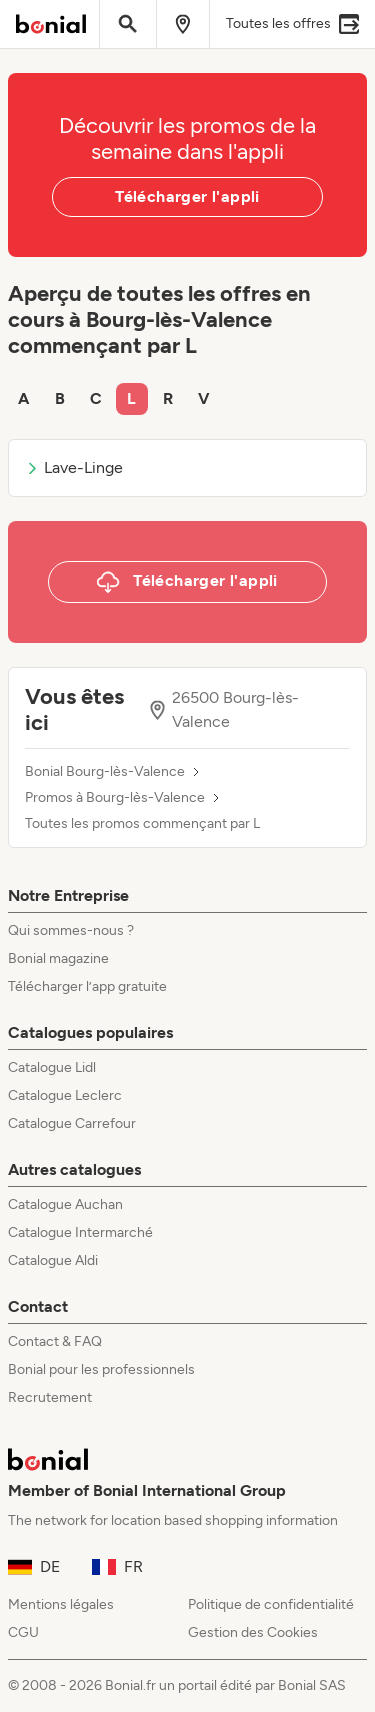 The height and width of the screenshot is (1712, 375). What do you see at coordinates (65, 1095) in the screenshot?
I see `Catalogue Leclerc` at bounding box center [65, 1095].